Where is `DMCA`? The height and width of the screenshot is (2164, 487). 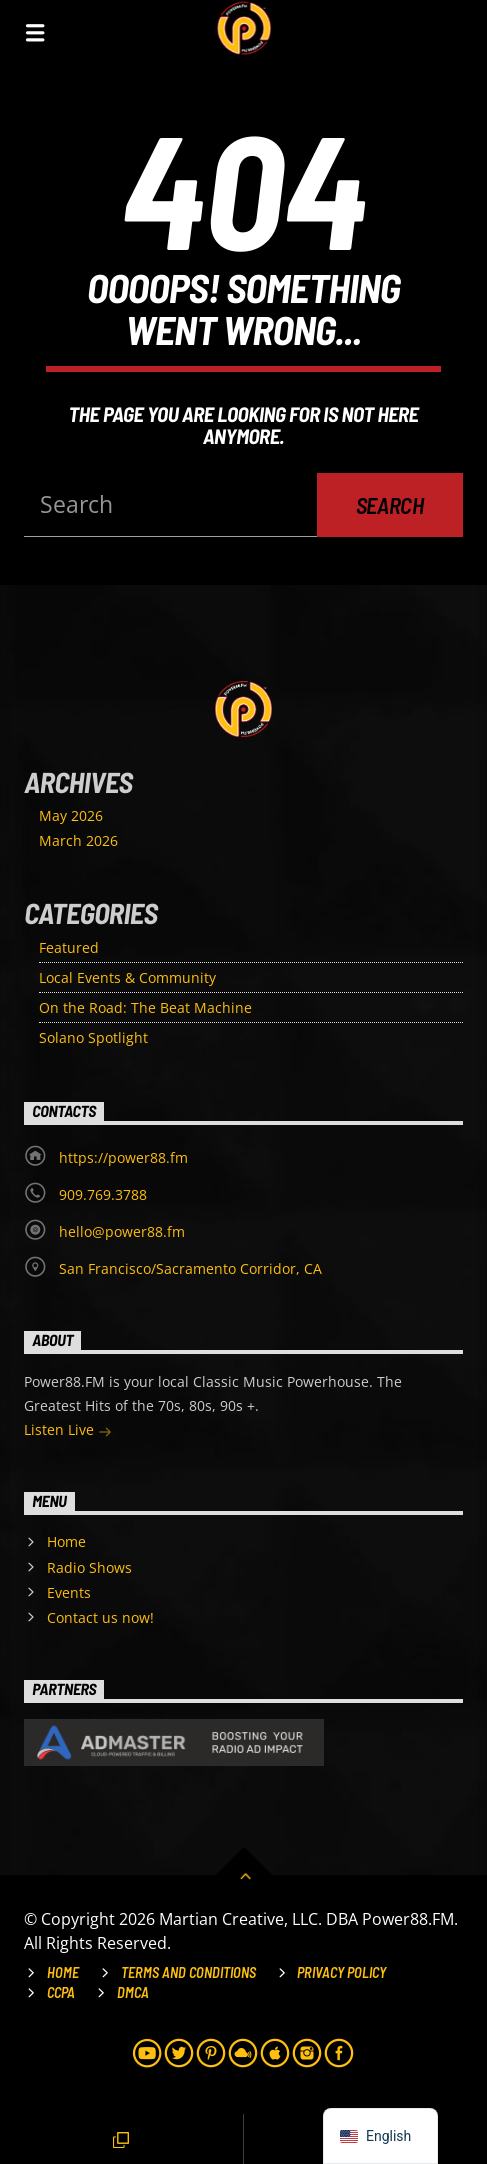 DMCA is located at coordinates (133, 1992).